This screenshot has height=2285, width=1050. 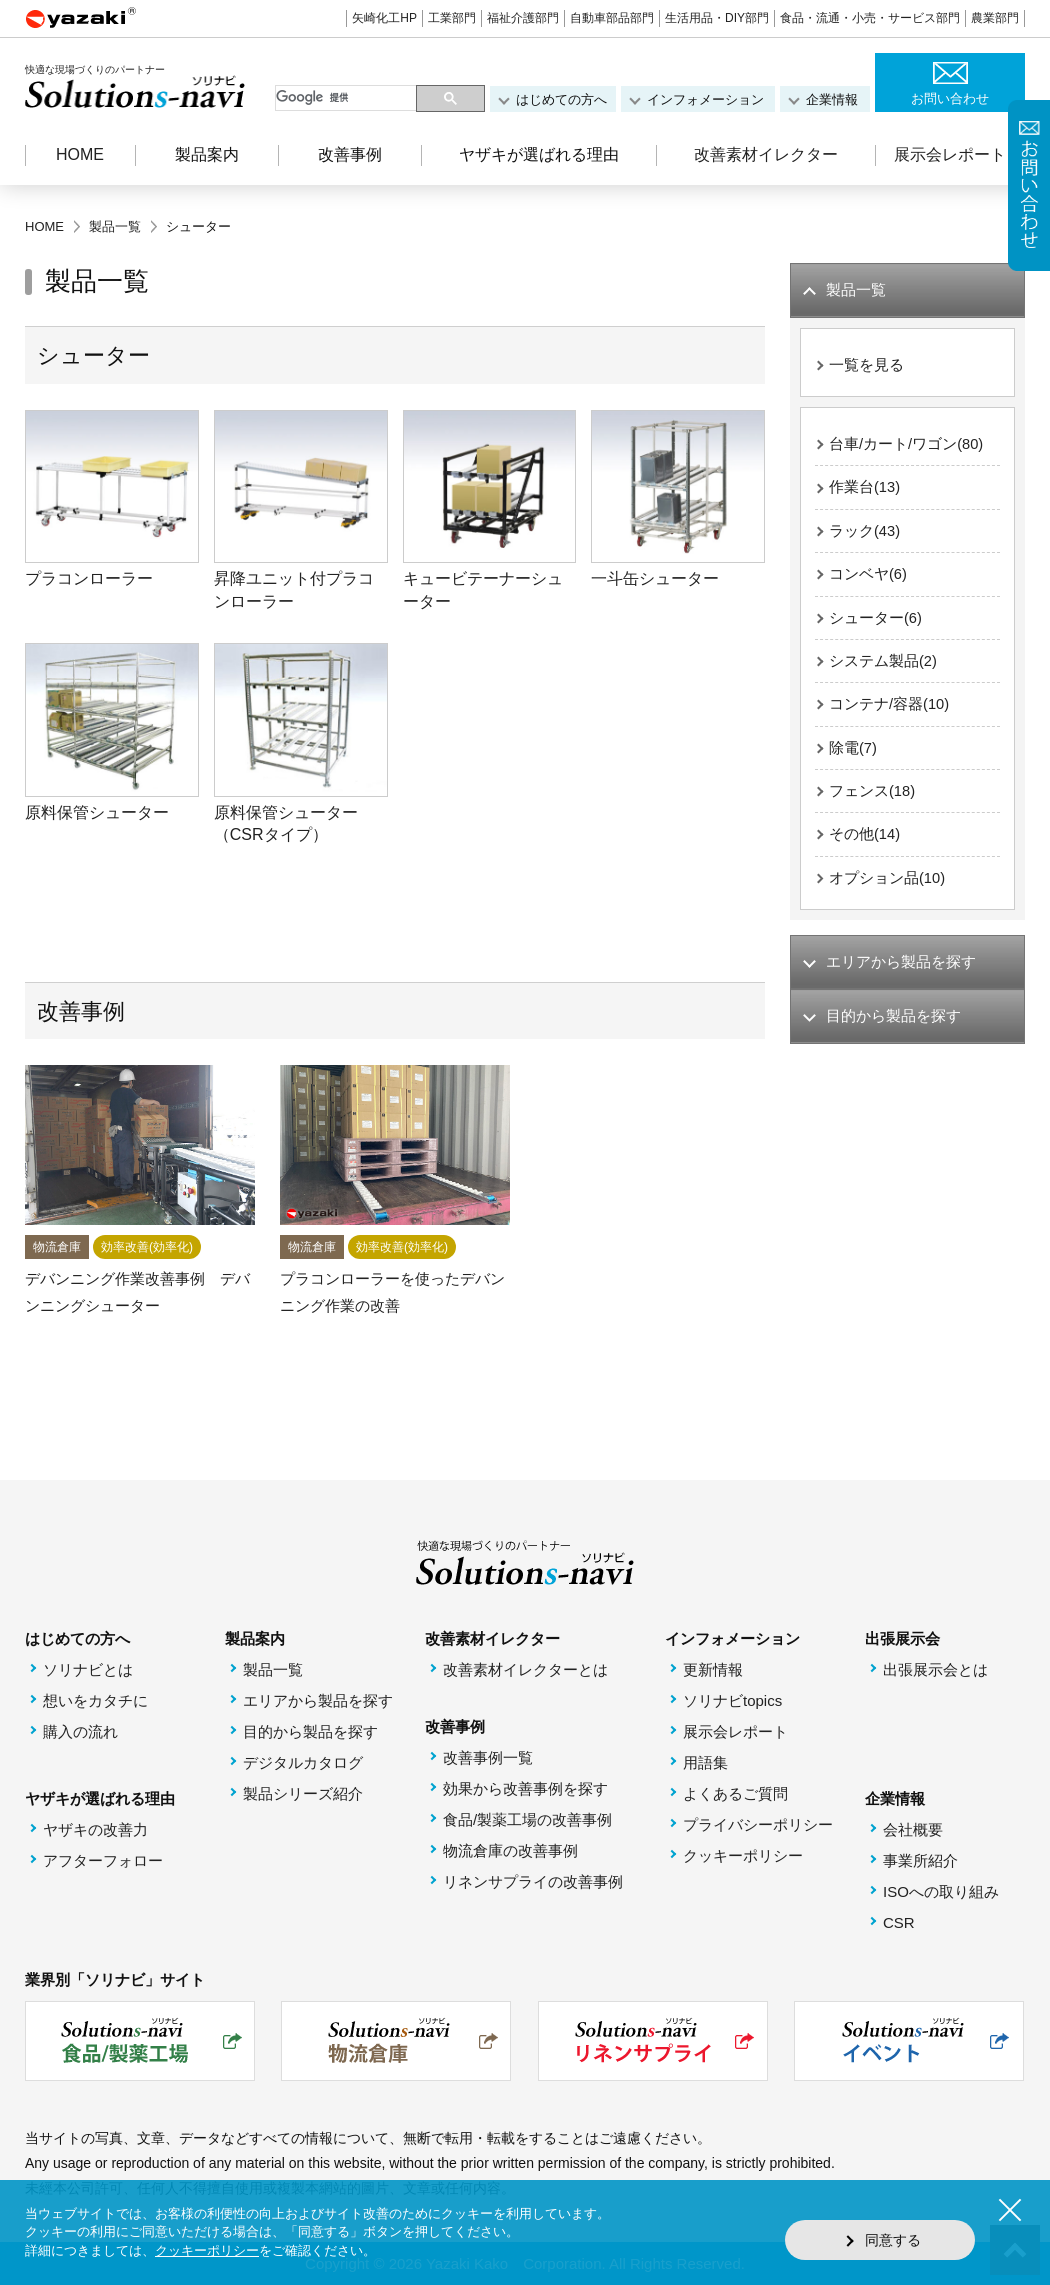 What do you see at coordinates (735, 1793) in the screenshot?
I see `よくあるご質問` at bounding box center [735, 1793].